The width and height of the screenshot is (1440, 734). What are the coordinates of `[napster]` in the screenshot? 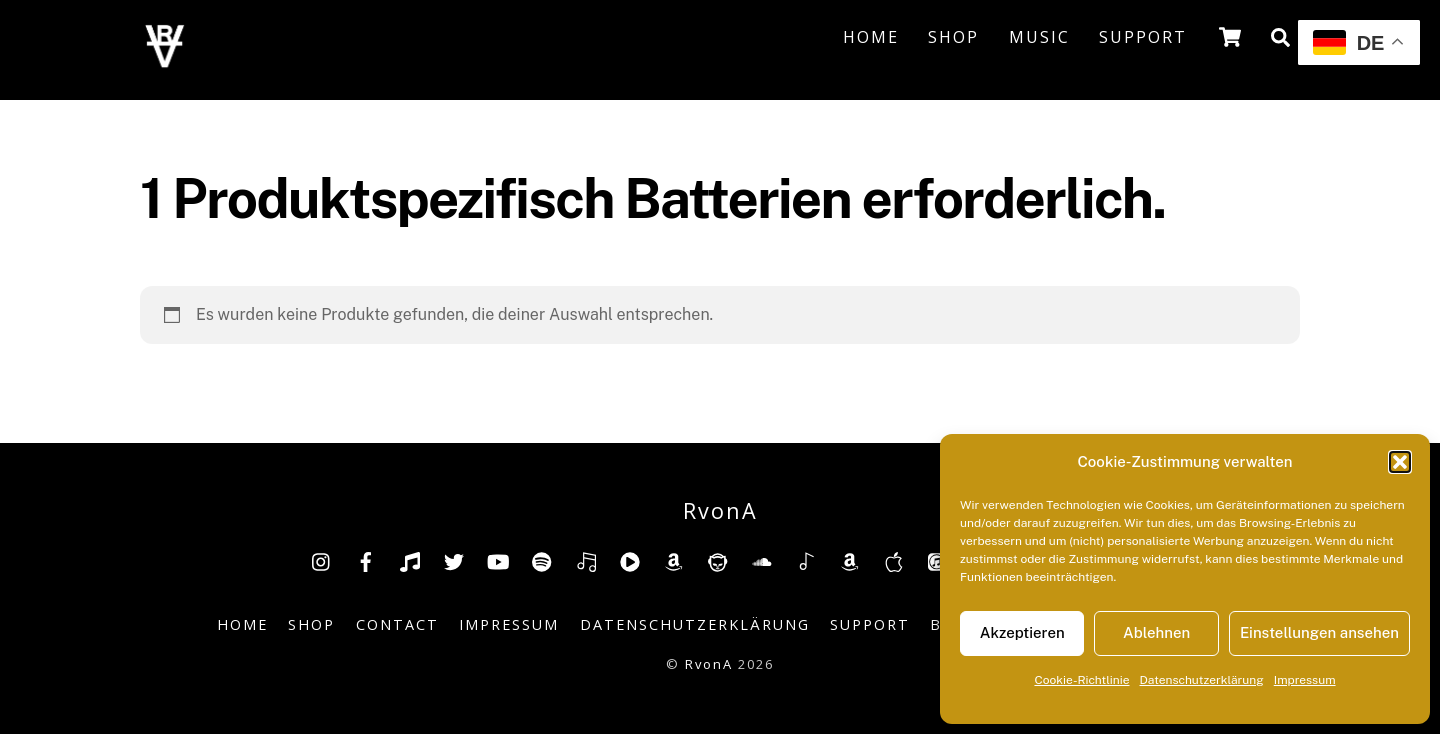 It's located at (718, 560).